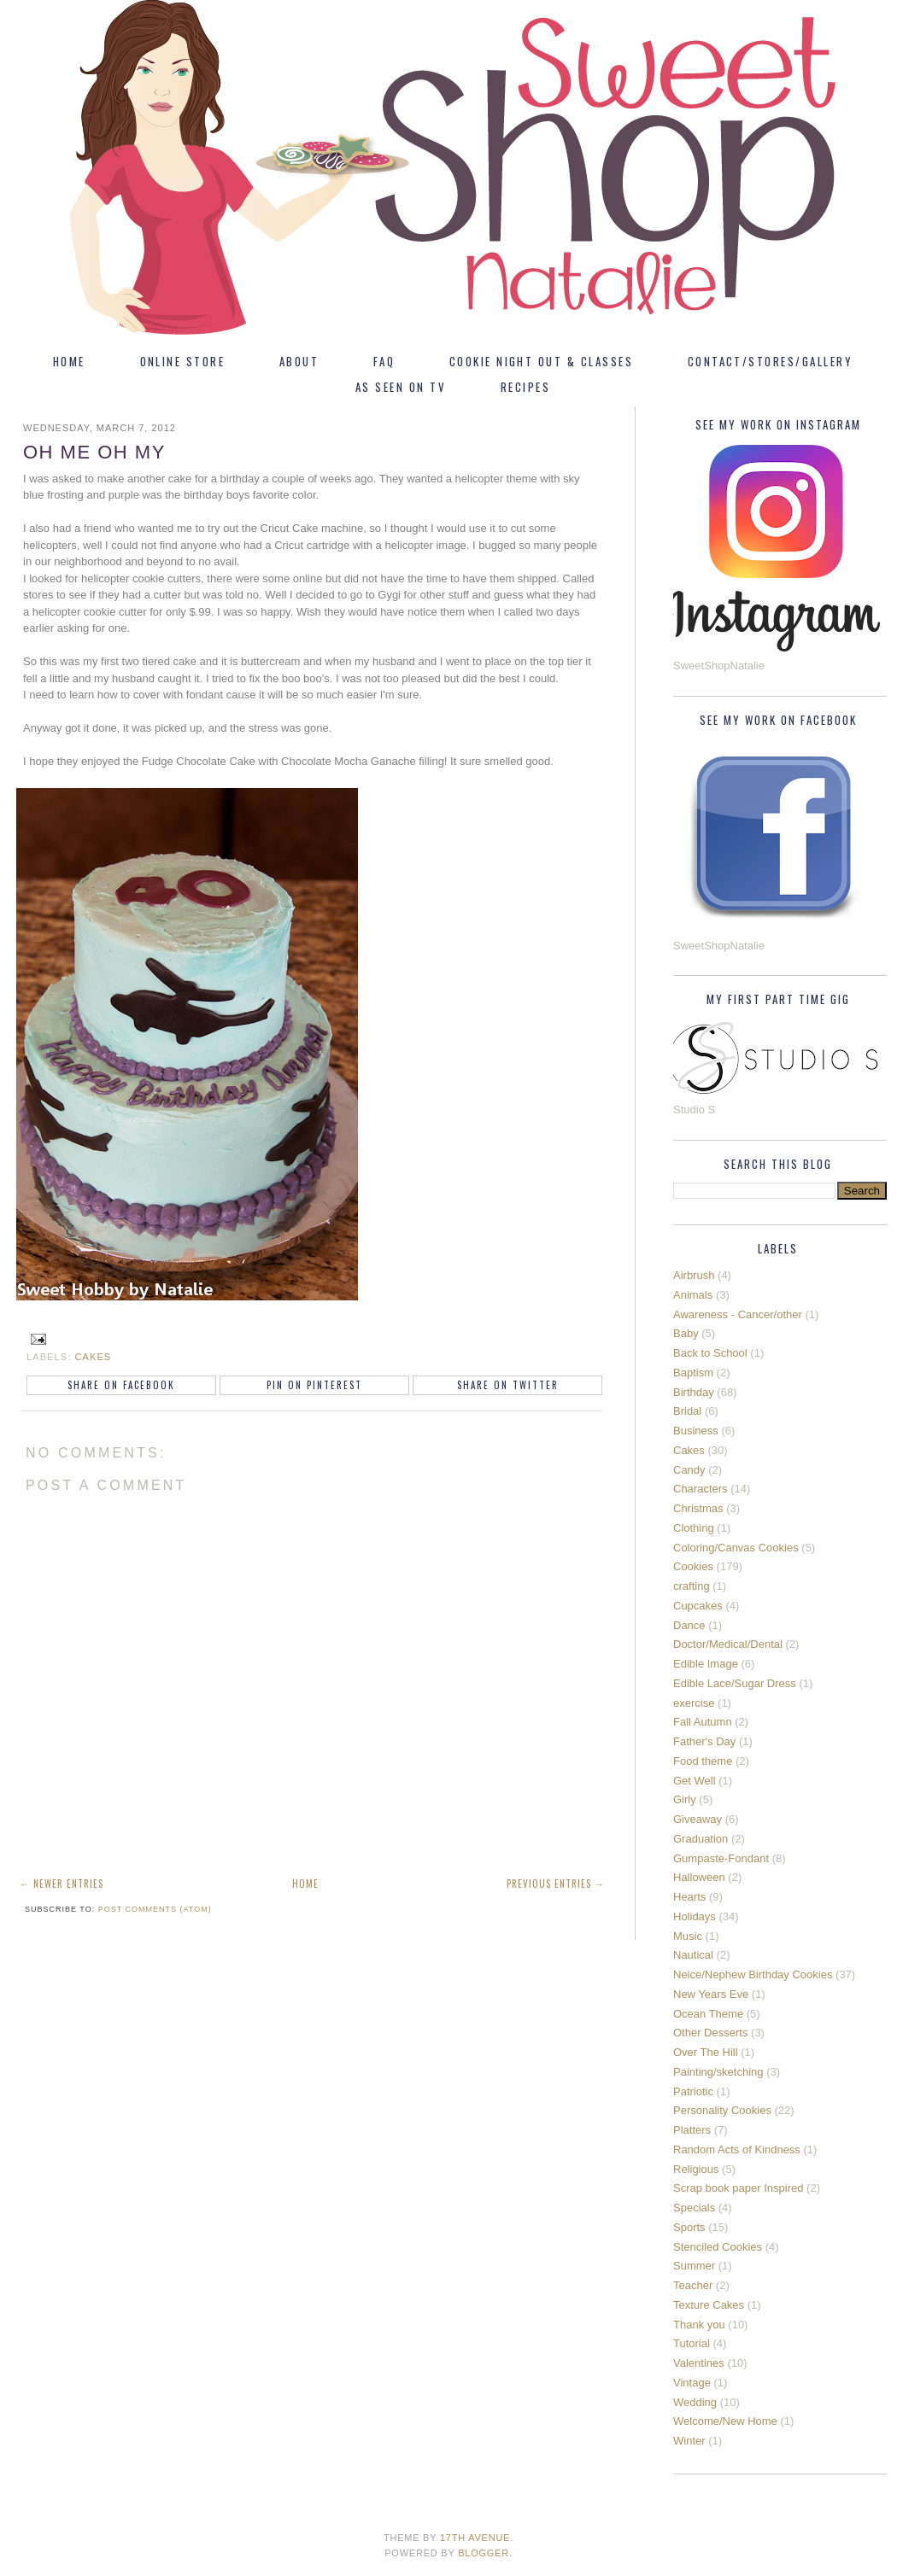 The height and width of the screenshot is (2576, 897). Describe the element at coordinates (183, 361) in the screenshot. I see `Online Store` at that location.